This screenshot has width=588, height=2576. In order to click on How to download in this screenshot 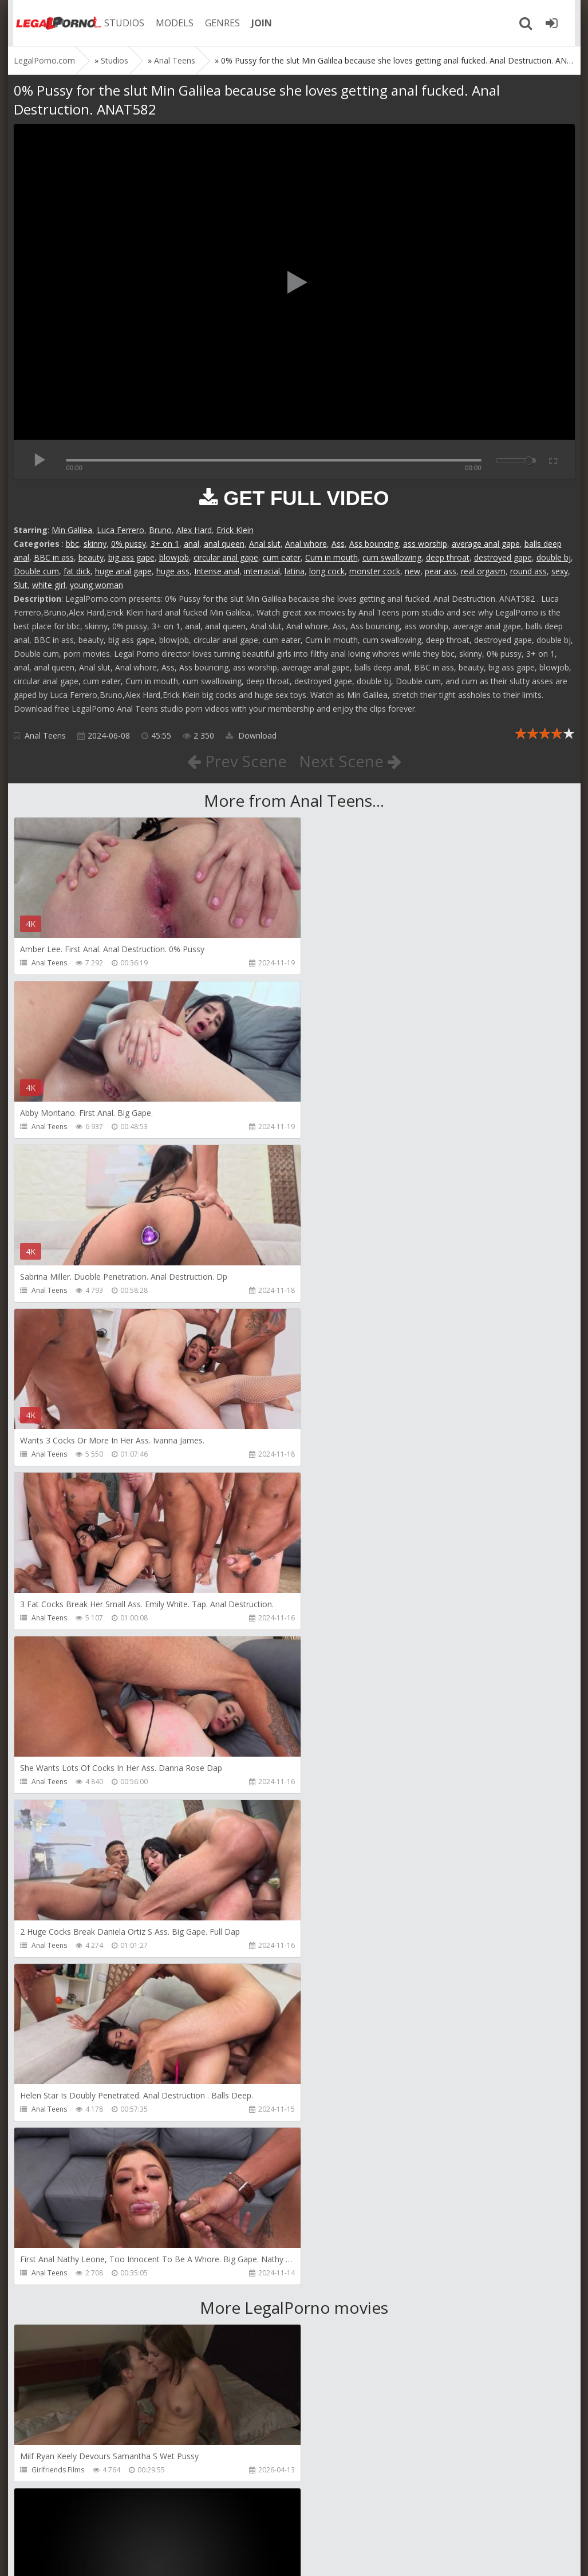, I will do `click(177, 2521)`.